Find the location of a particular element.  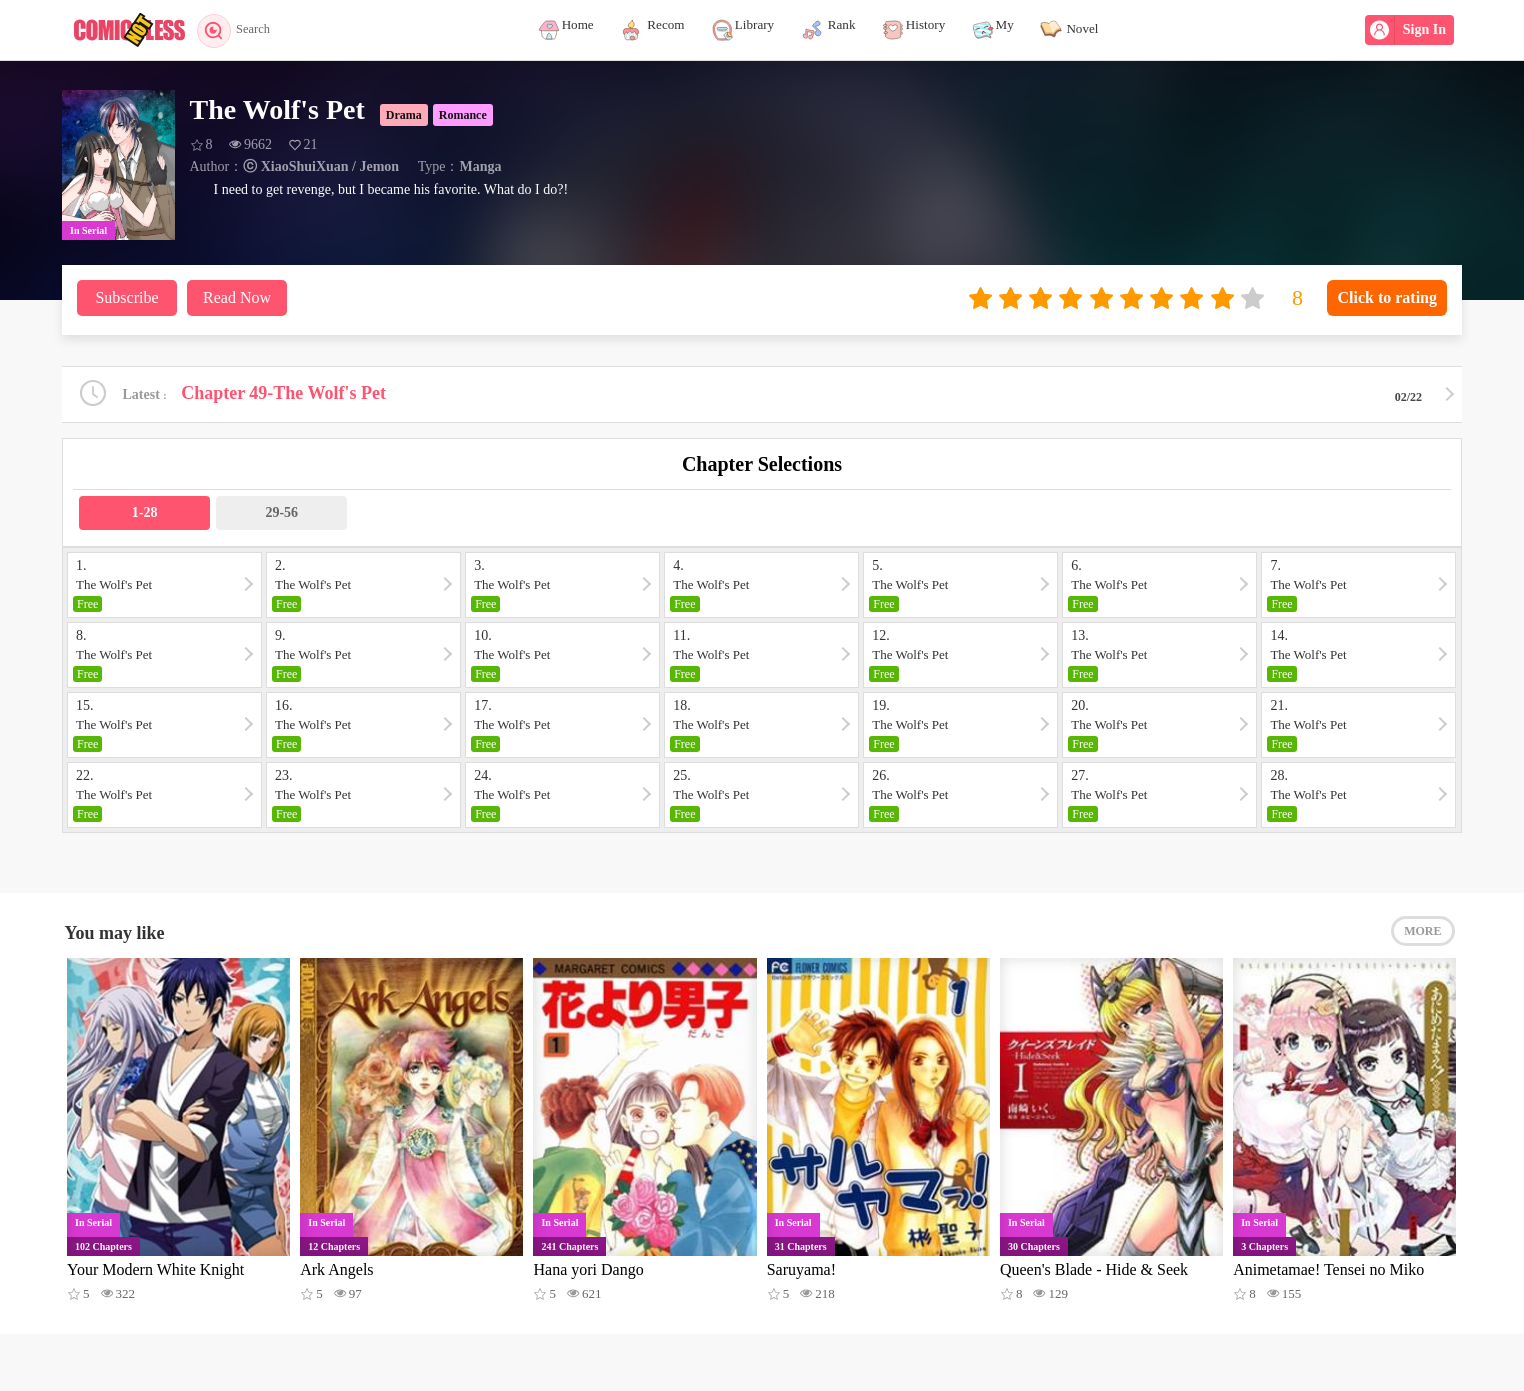

Romance is located at coordinates (463, 115).